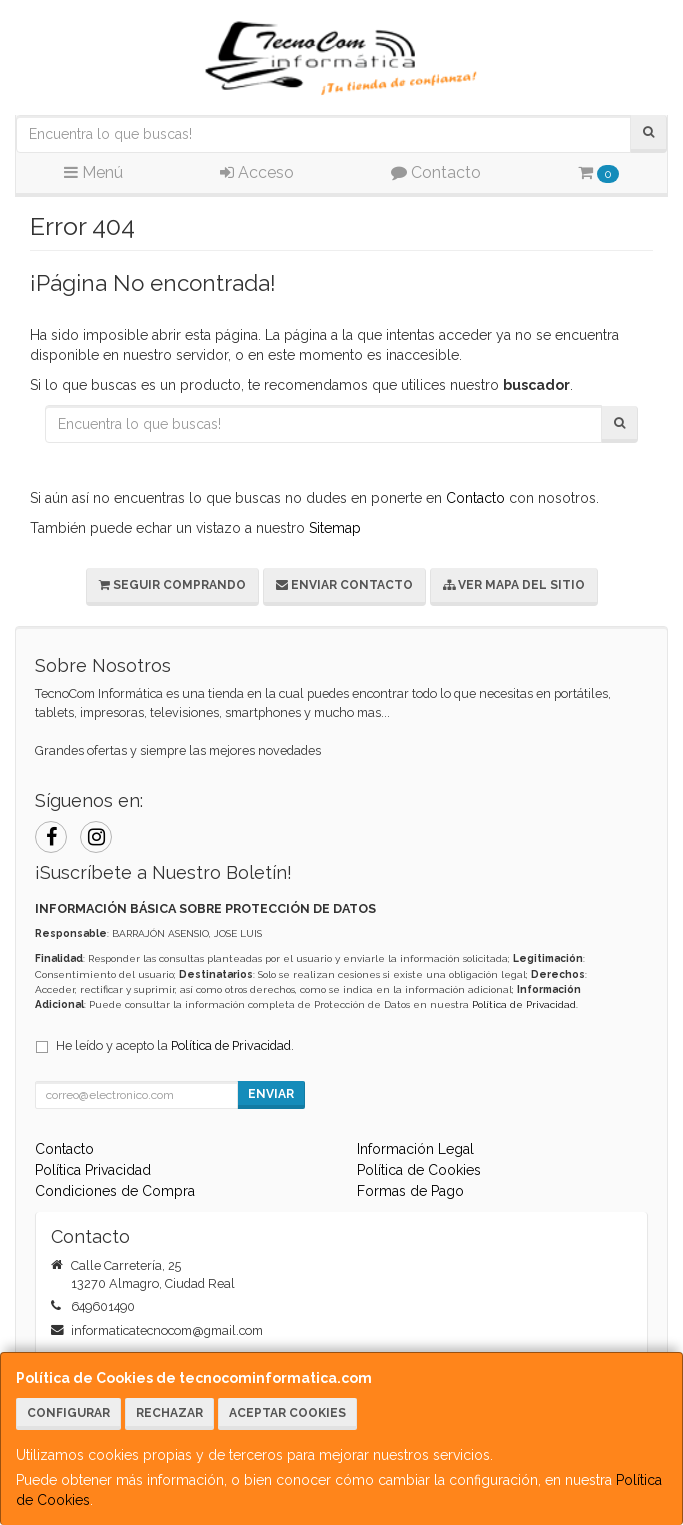  Describe the element at coordinates (115, 1191) in the screenshot. I see `Condiciones de Compra` at that location.